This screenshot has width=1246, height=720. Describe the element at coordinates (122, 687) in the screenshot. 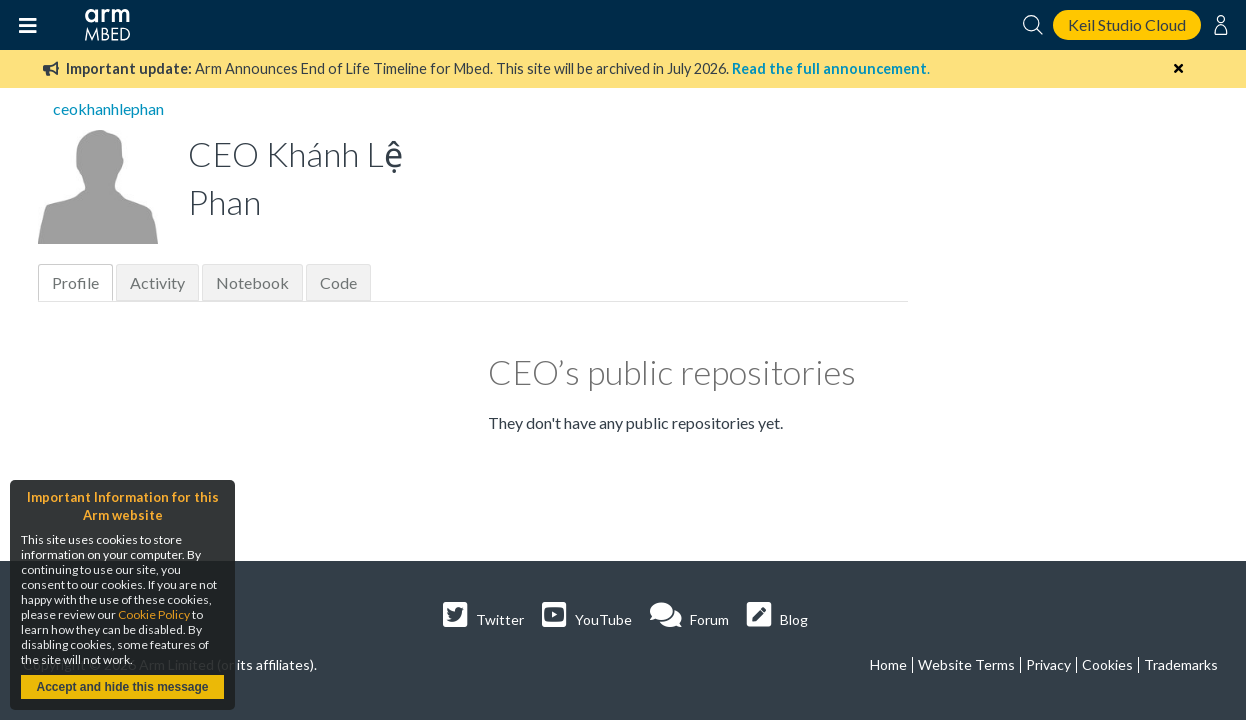

I see `Accept and hide this message` at that location.